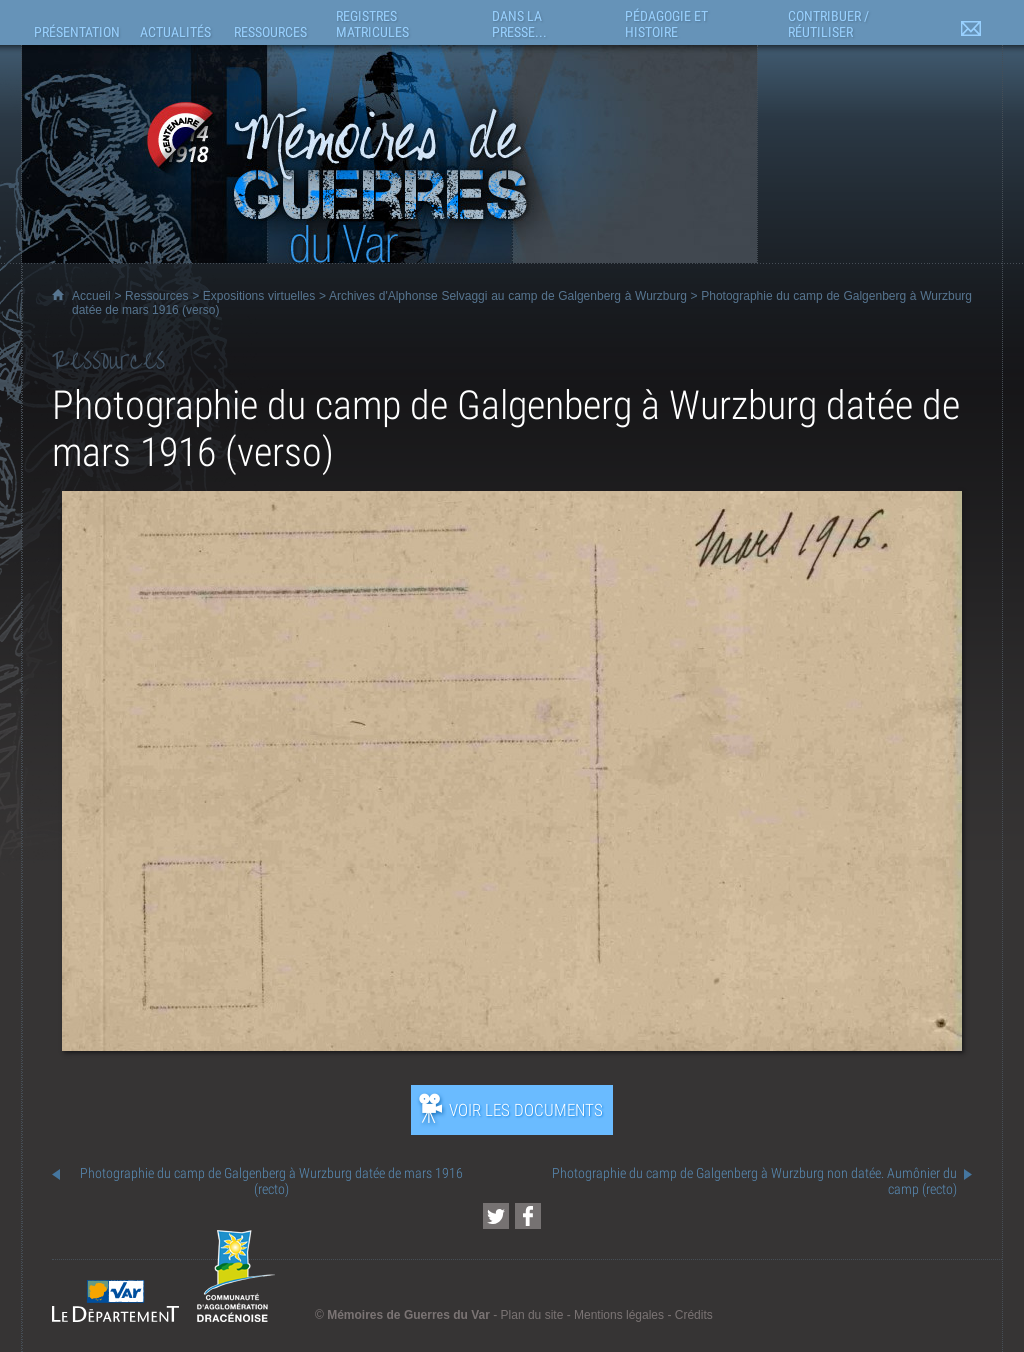 This screenshot has height=1352, width=1024. Describe the element at coordinates (408, 1315) in the screenshot. I see `Mémoires de Guerres du Var` at that location.